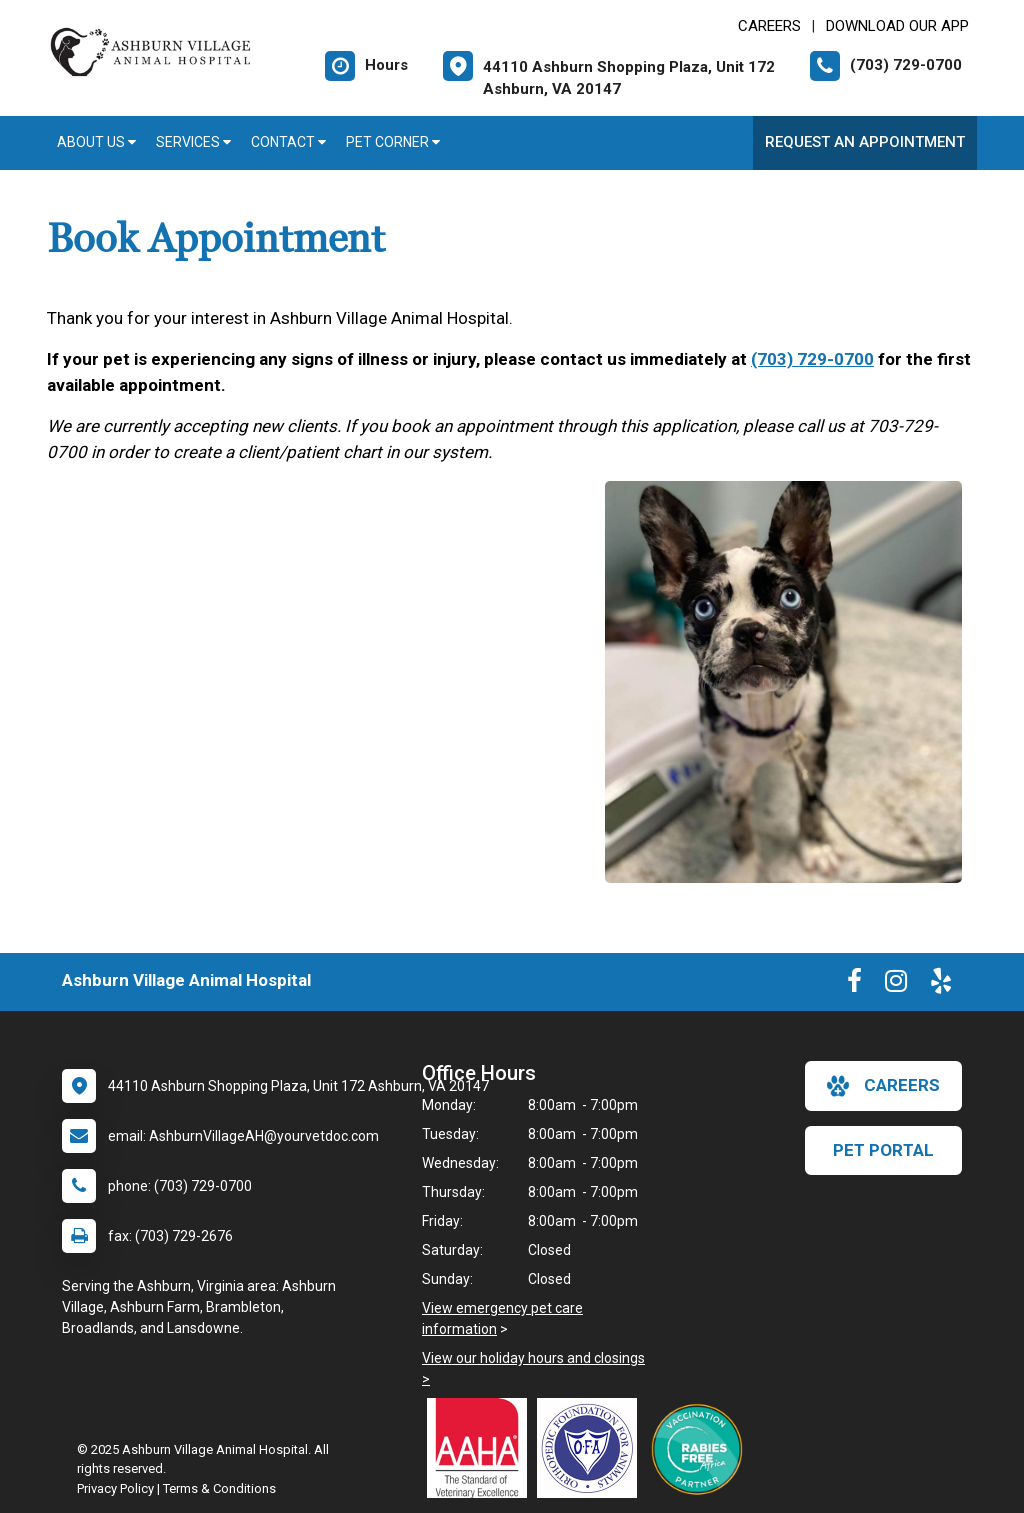 The width and height of the screenshot is (1024, 1513). Describe the element at coordinates (393, 142) in the screenshot. I see `Pet Corner [button]` at that location.